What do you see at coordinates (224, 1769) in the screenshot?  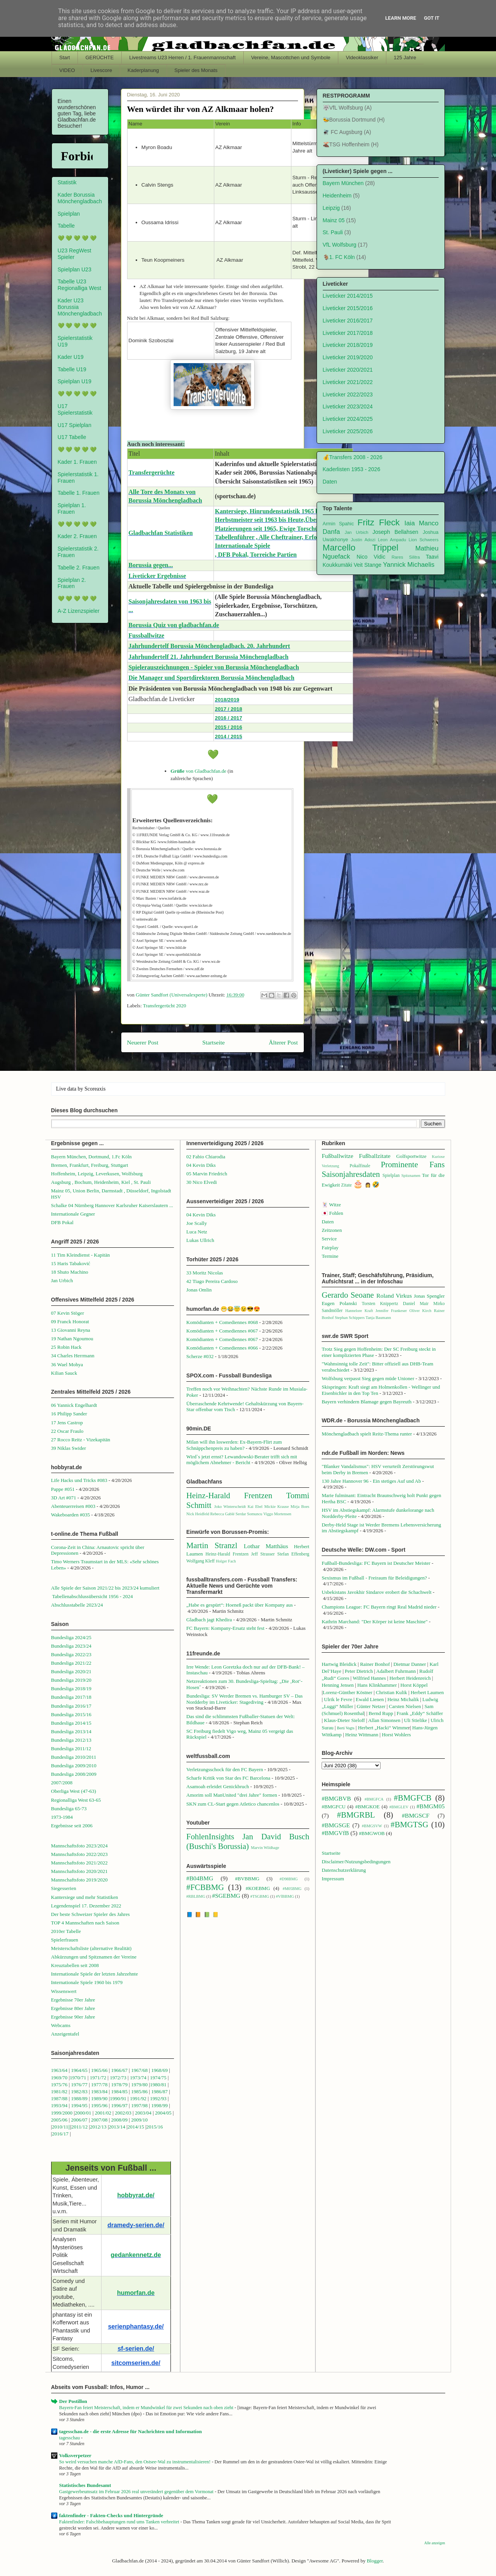 I see `Verletzungsschock für den FC Bayern` at bounding box center [224, 1769].